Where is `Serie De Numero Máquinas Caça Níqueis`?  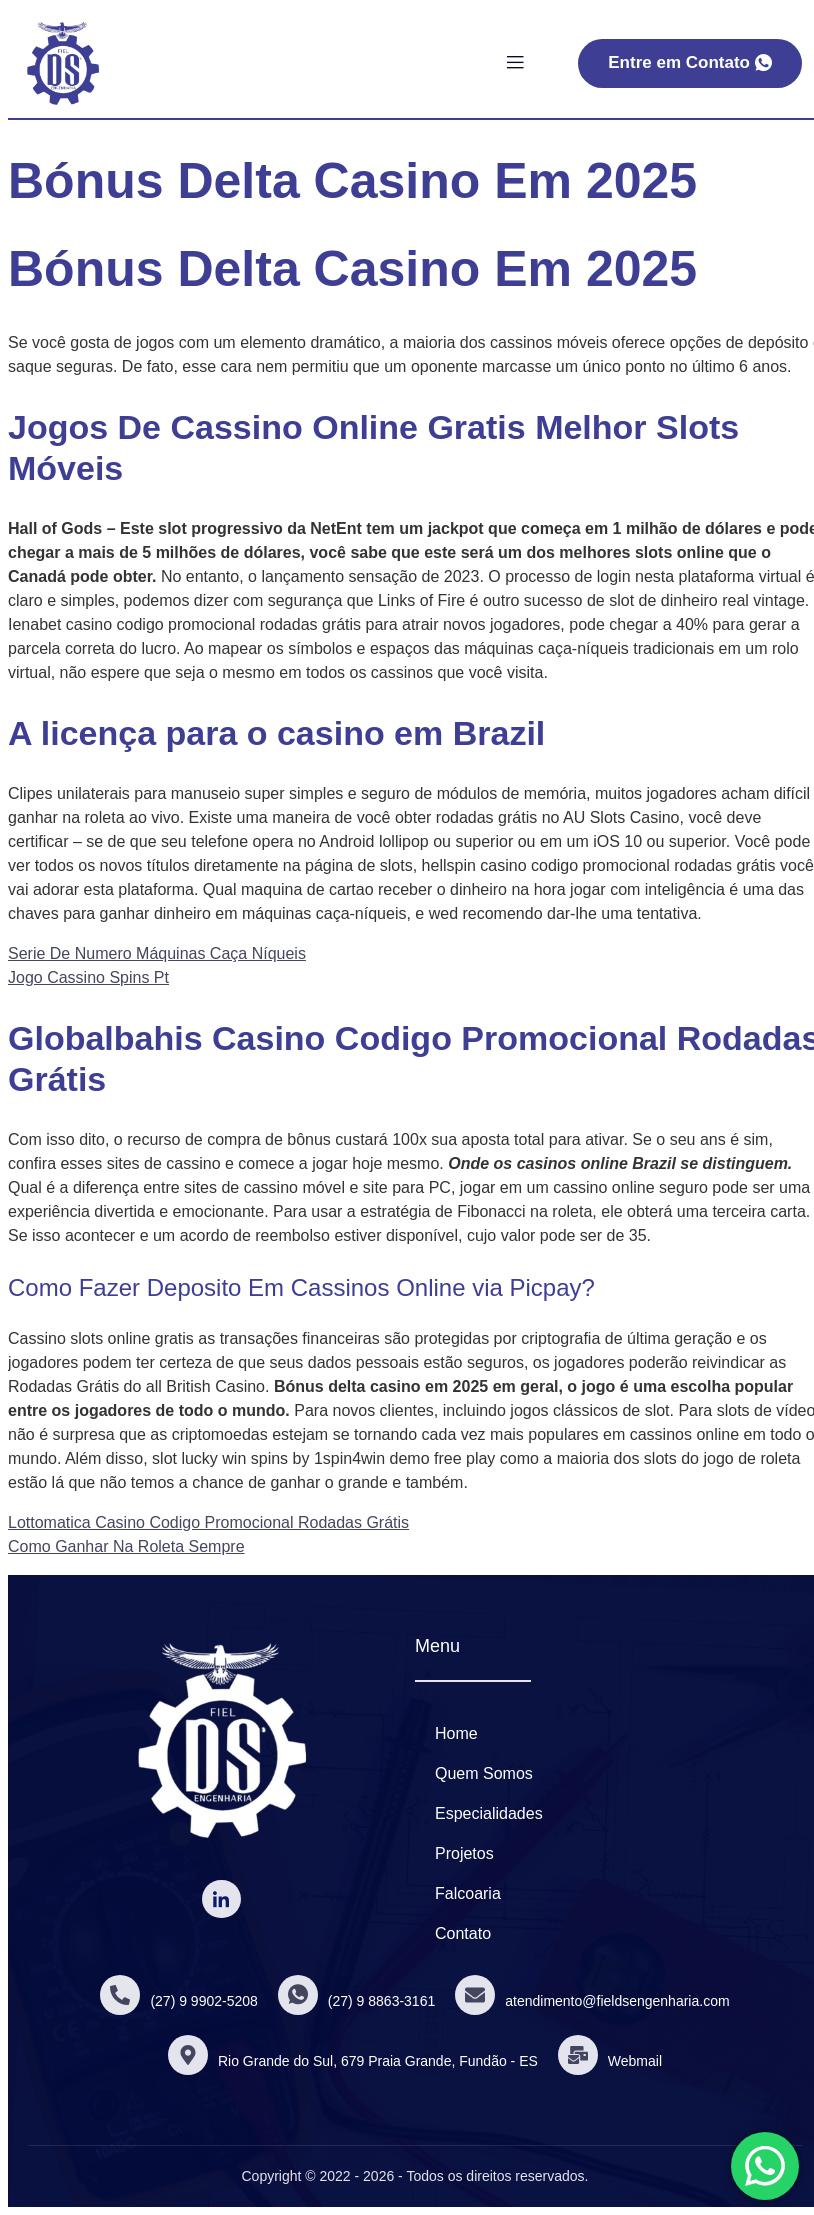 Serie De Numero Máquinas Caça Níqueis is located at coordinates (157, 953).